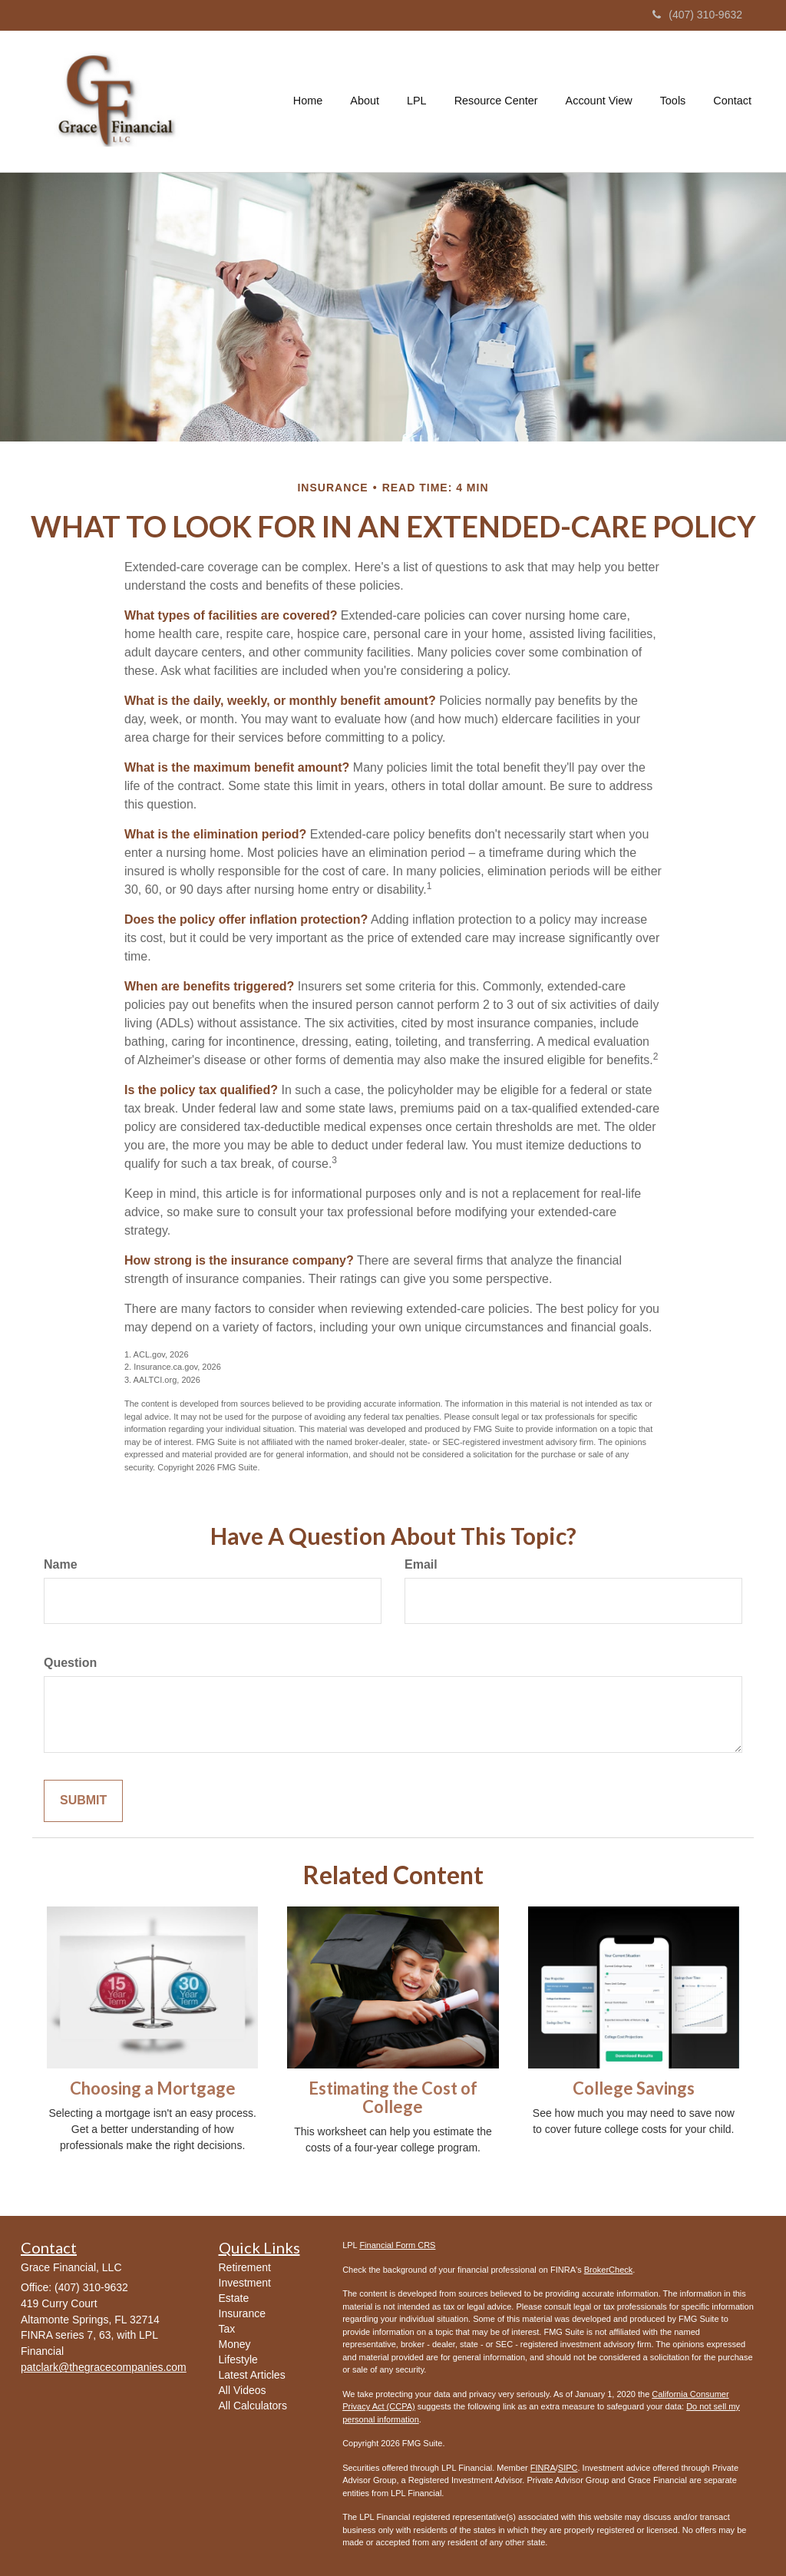  I want to click on Investment, so click(245, 2283).